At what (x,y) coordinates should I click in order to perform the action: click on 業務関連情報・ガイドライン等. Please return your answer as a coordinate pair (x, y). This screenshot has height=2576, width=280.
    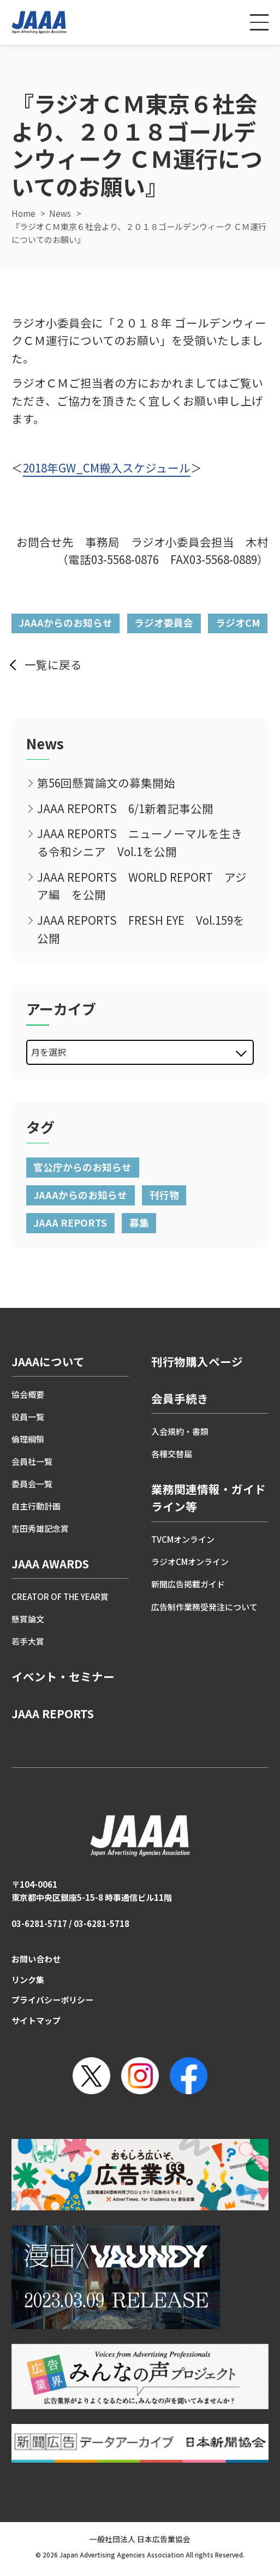
    Looking at the image, I should click on (208, 1498).